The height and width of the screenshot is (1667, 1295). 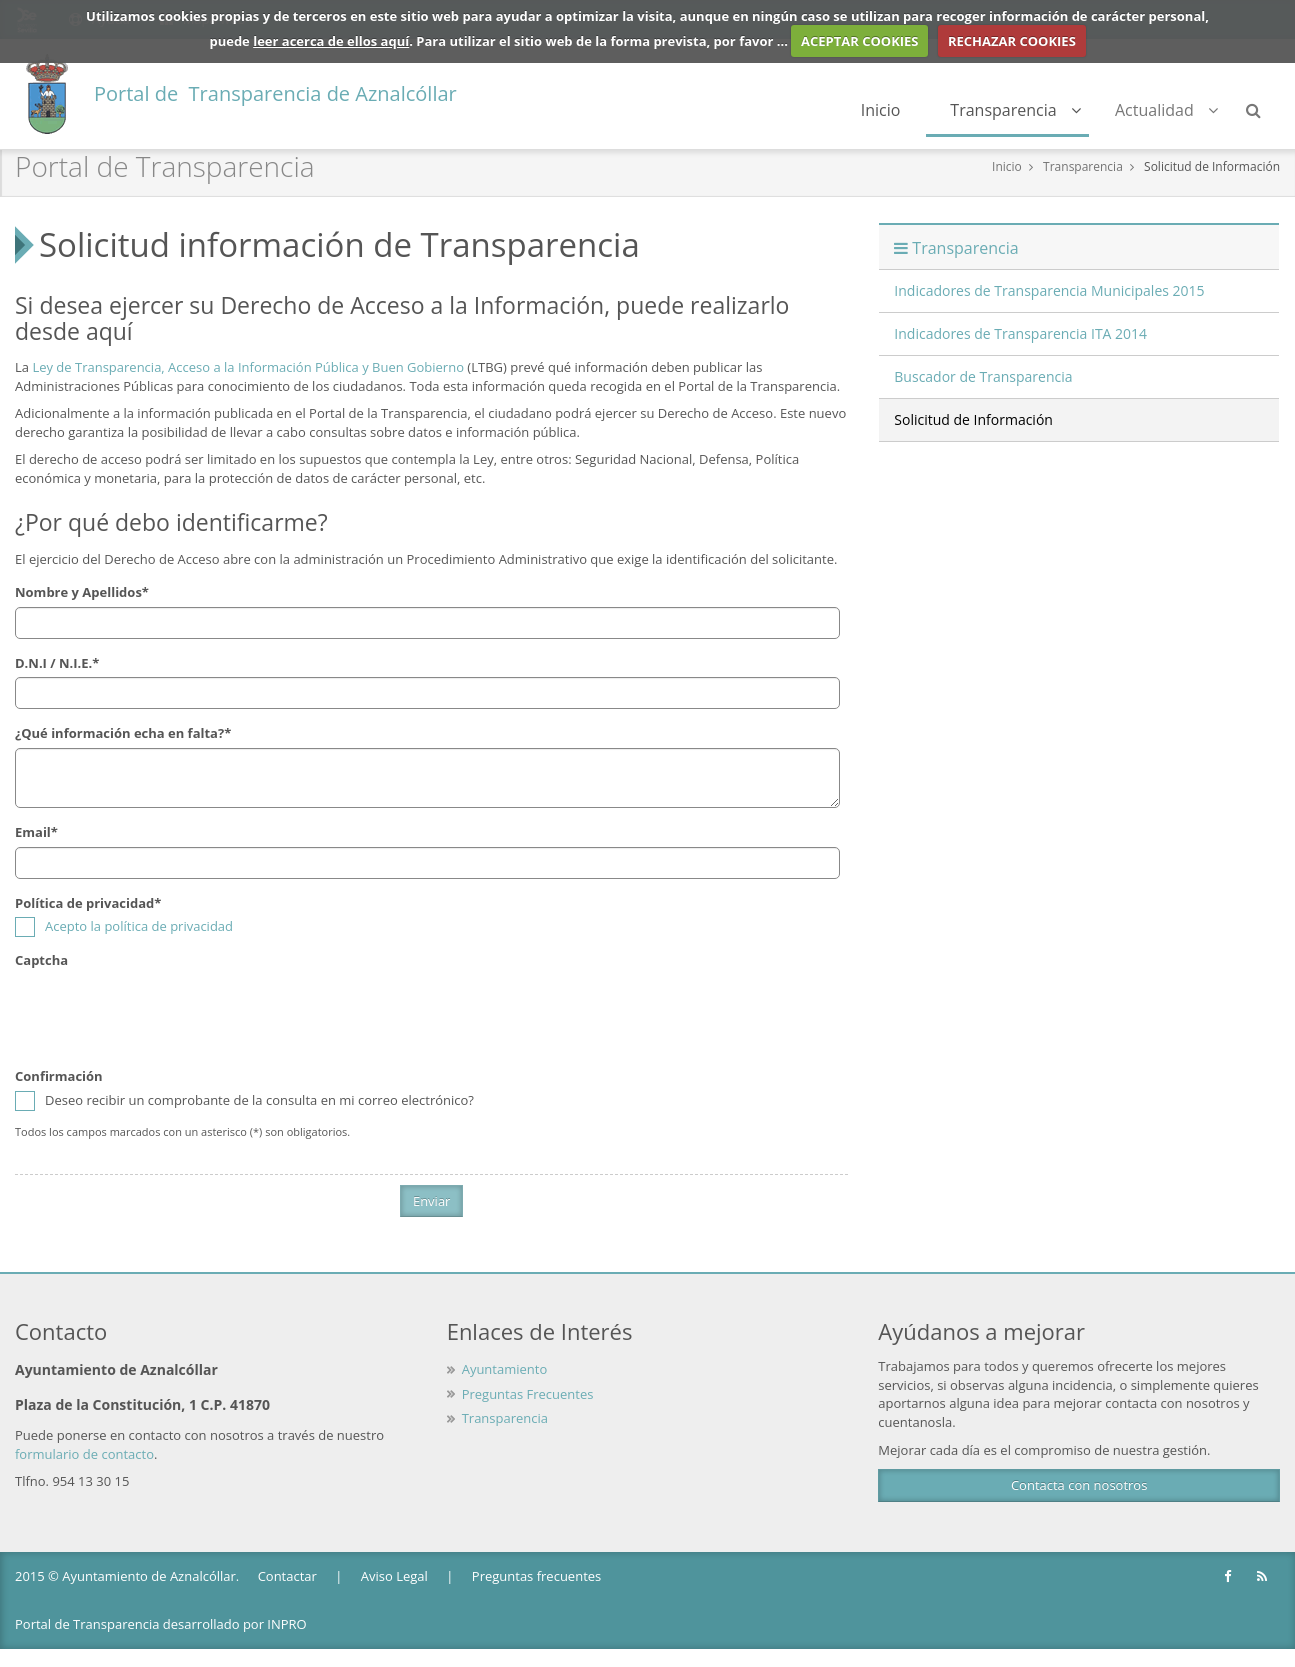 I want to click on Transparencia, so click(x=1015, y=110).